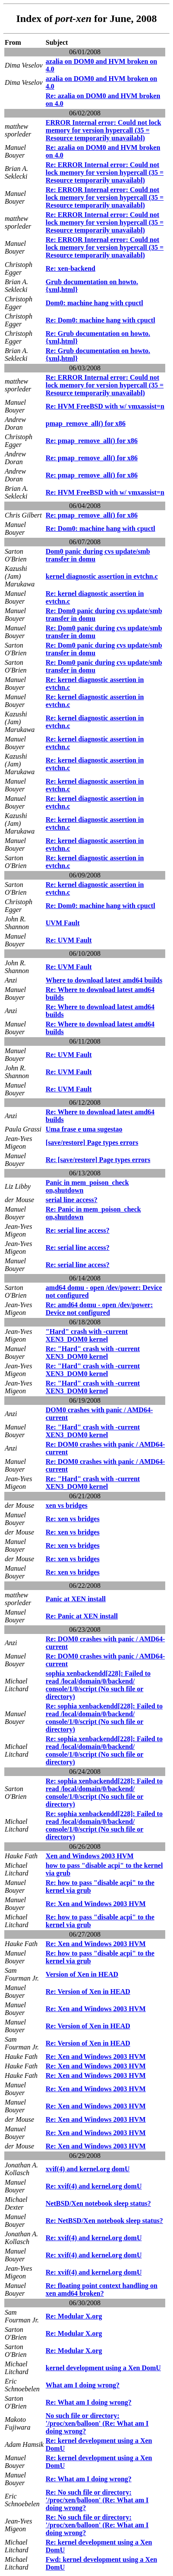  Describe the element at coordinates (93, 1352) in the screenshot. I see `Re: "Hard" crash with -current XEN3_DOM0 kernel` at that location.